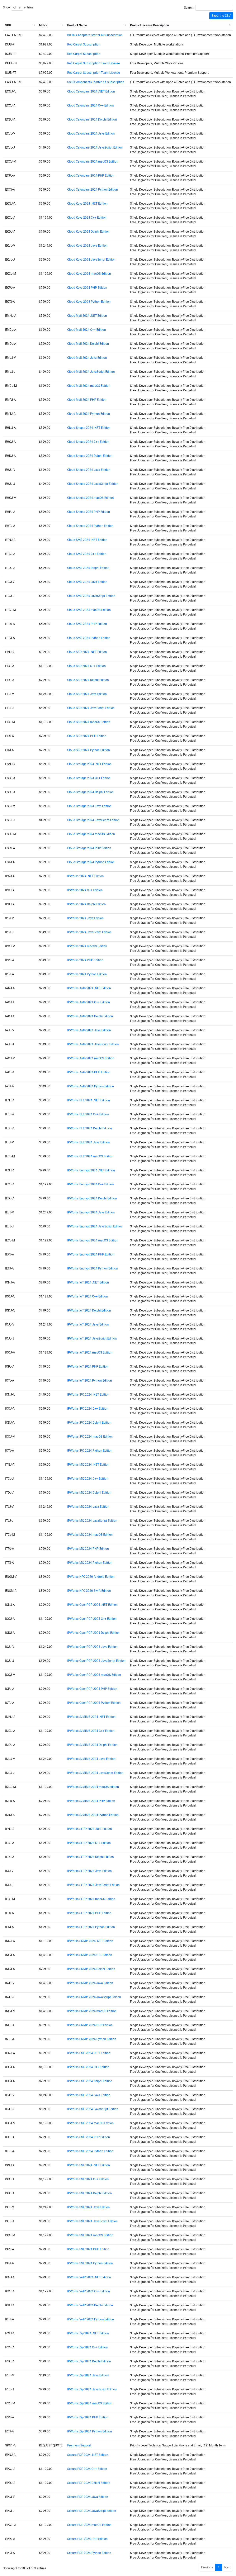 This screenshot has height=2576, width=236. What do you see at coordinates (10, 456) in the screenshot?
I see `EHDJ-A` at bounding box center [10, 456].